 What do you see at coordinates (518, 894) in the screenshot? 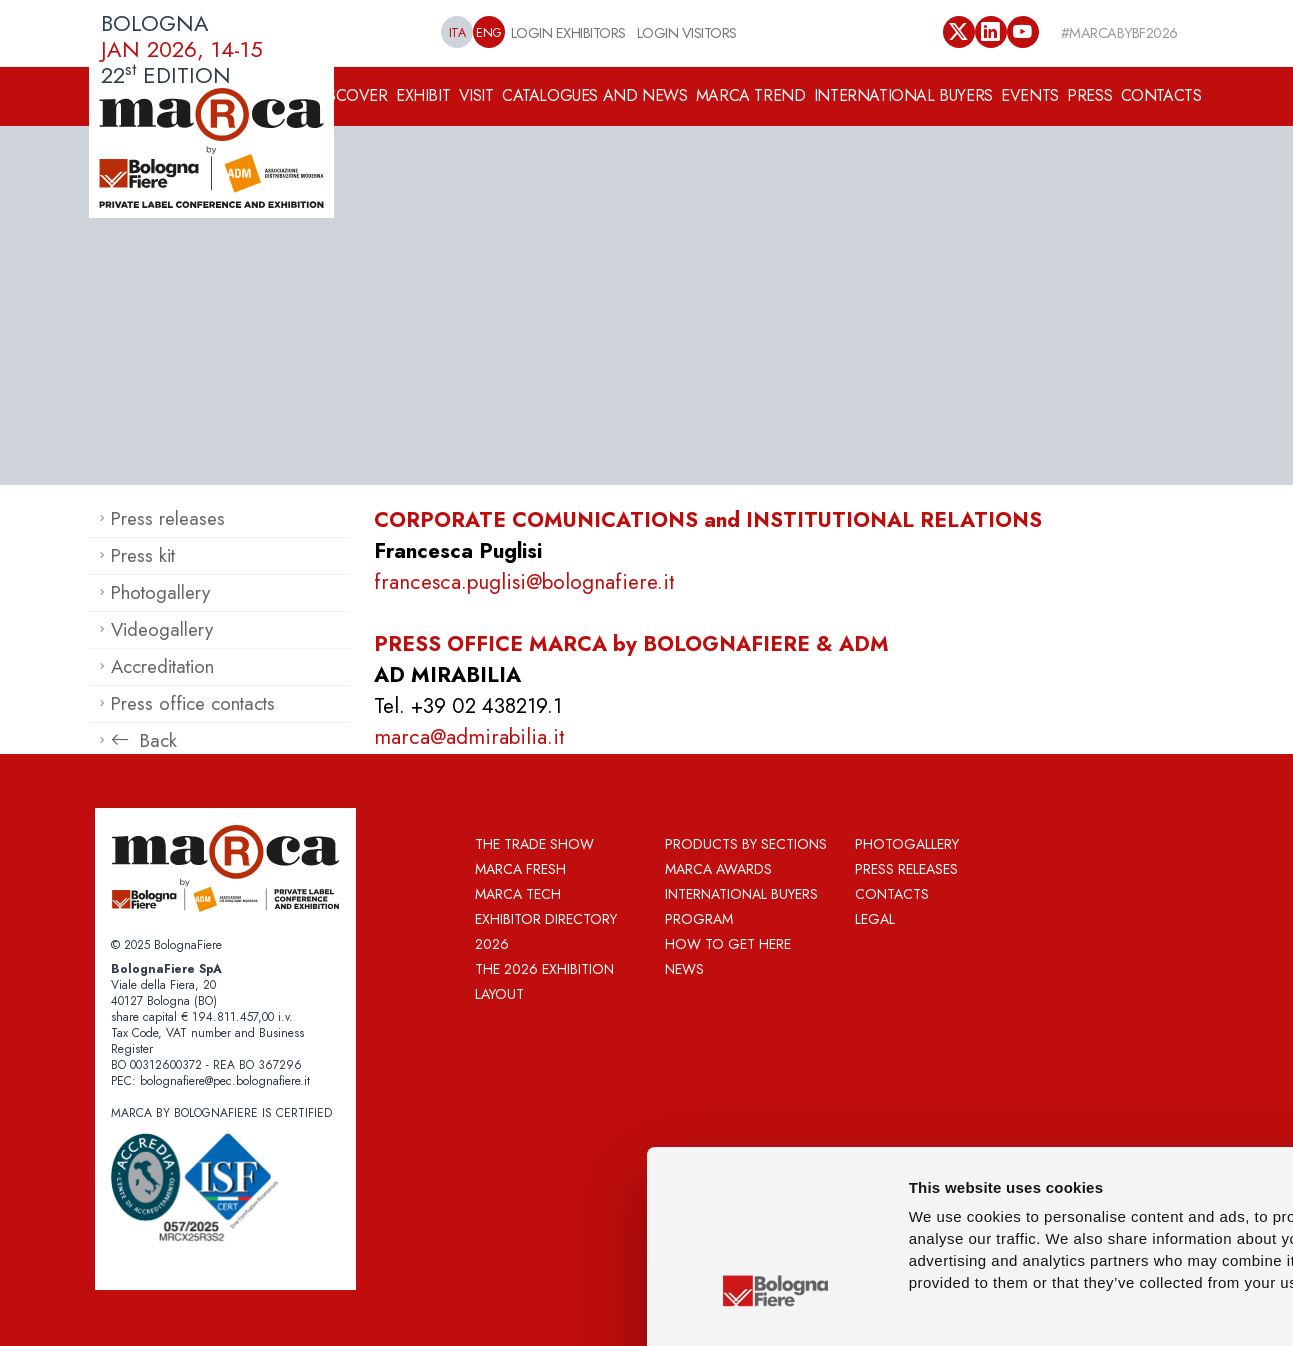
I see `Marca Tech` at bounding box center [518, 894].